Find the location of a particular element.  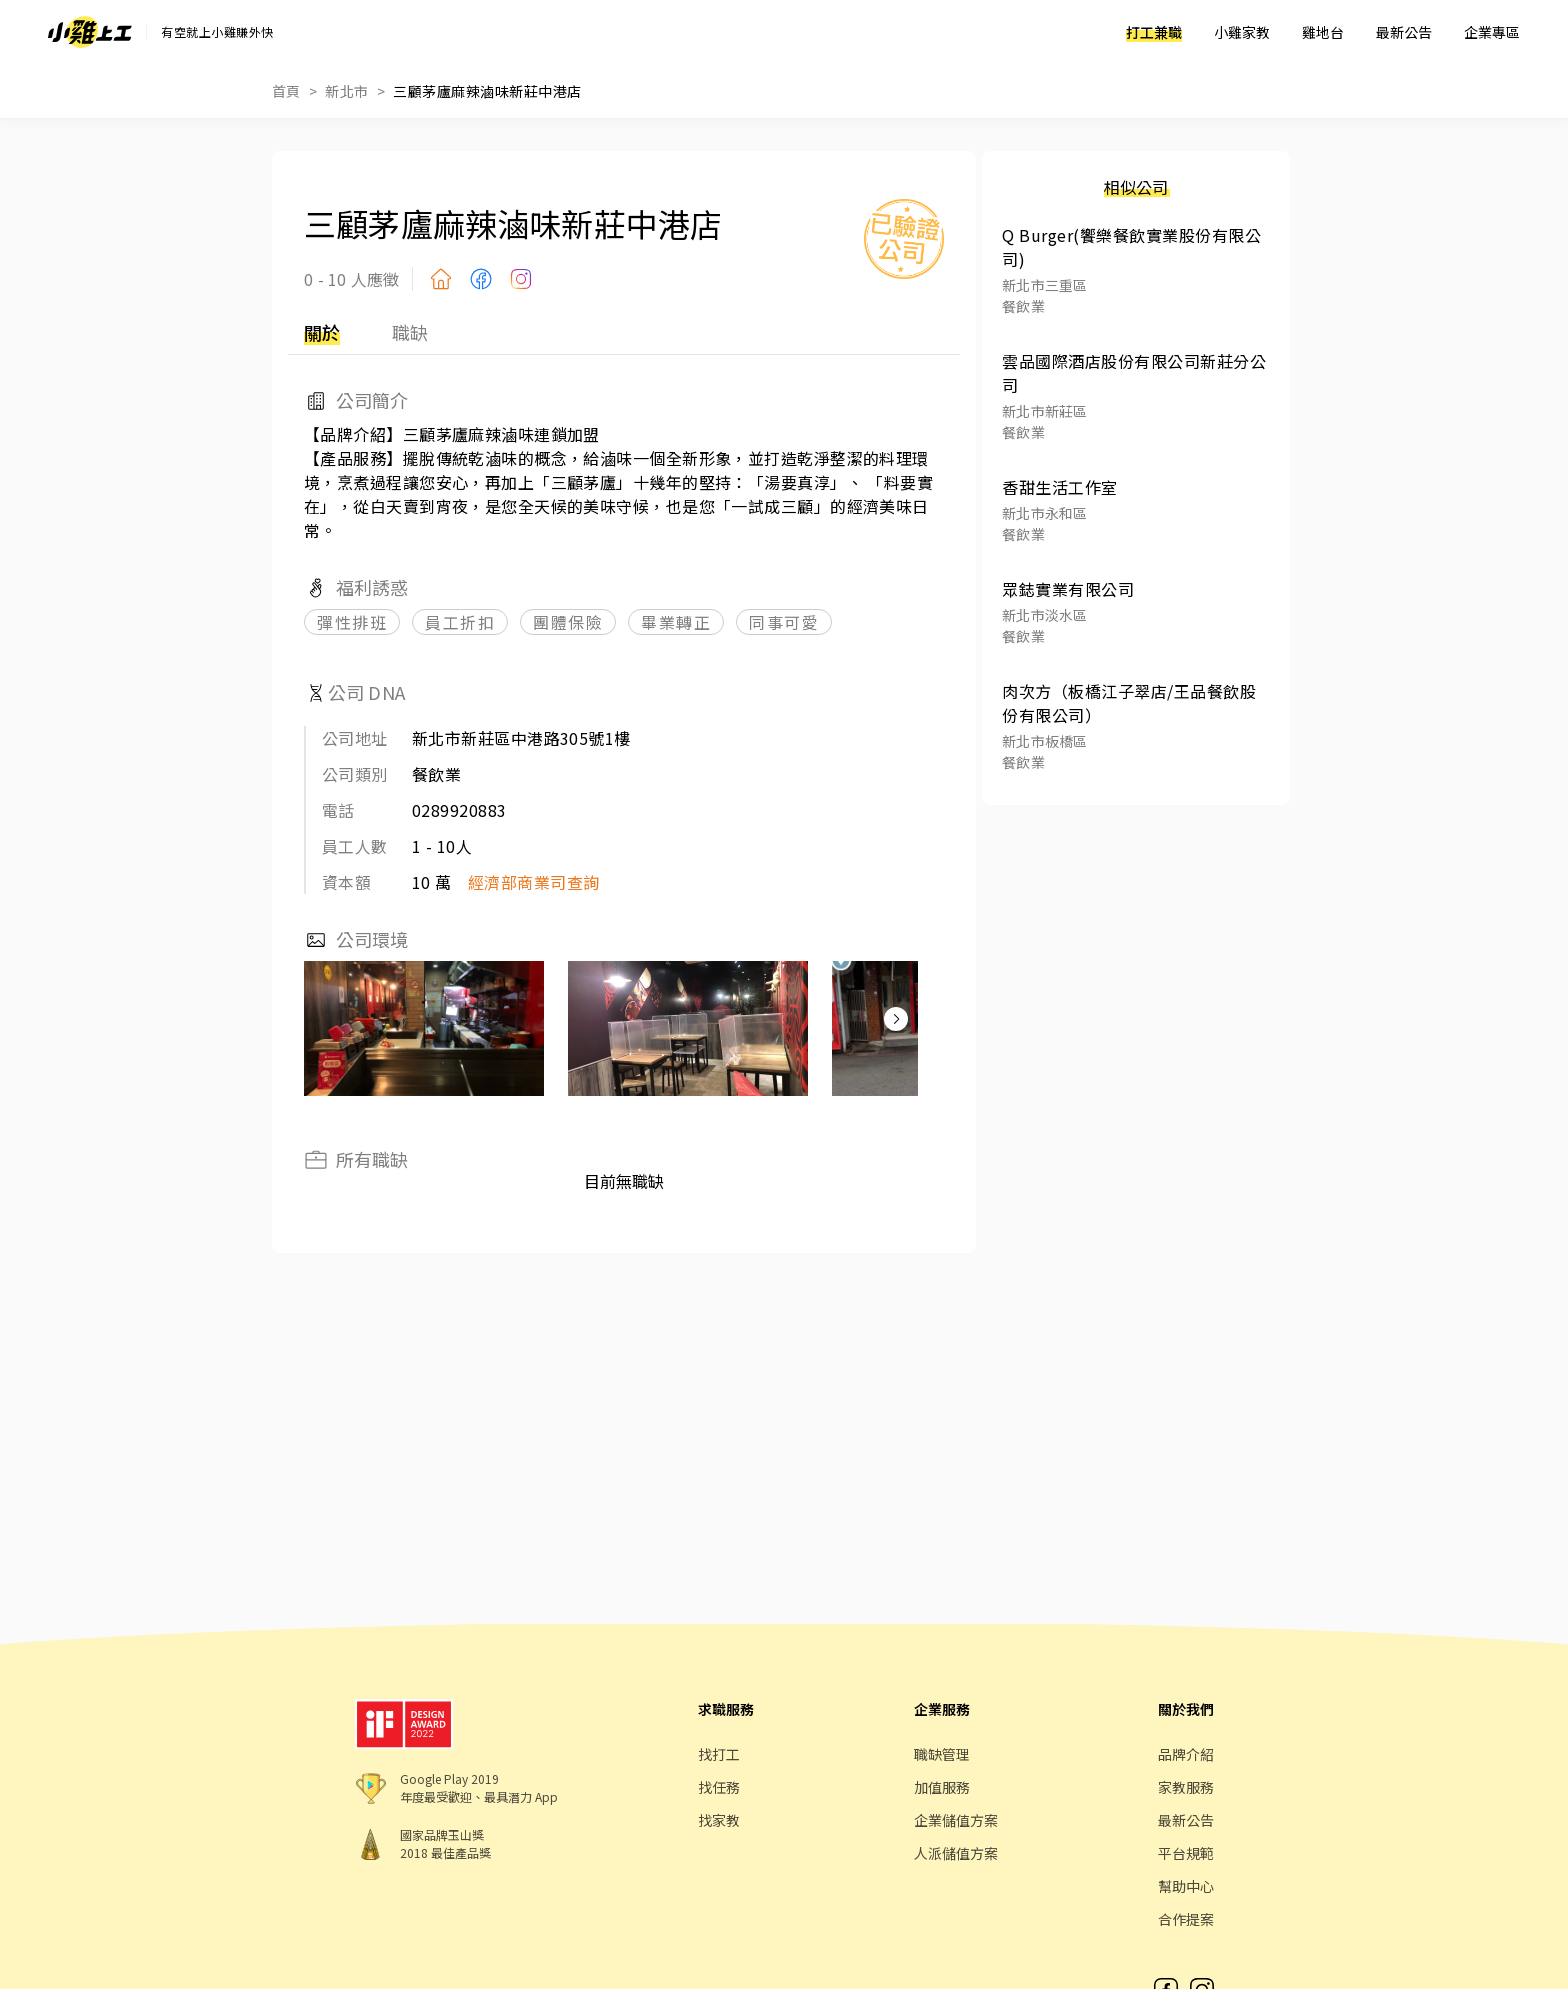

職缺管理 is located at coordinates (942, 1754).